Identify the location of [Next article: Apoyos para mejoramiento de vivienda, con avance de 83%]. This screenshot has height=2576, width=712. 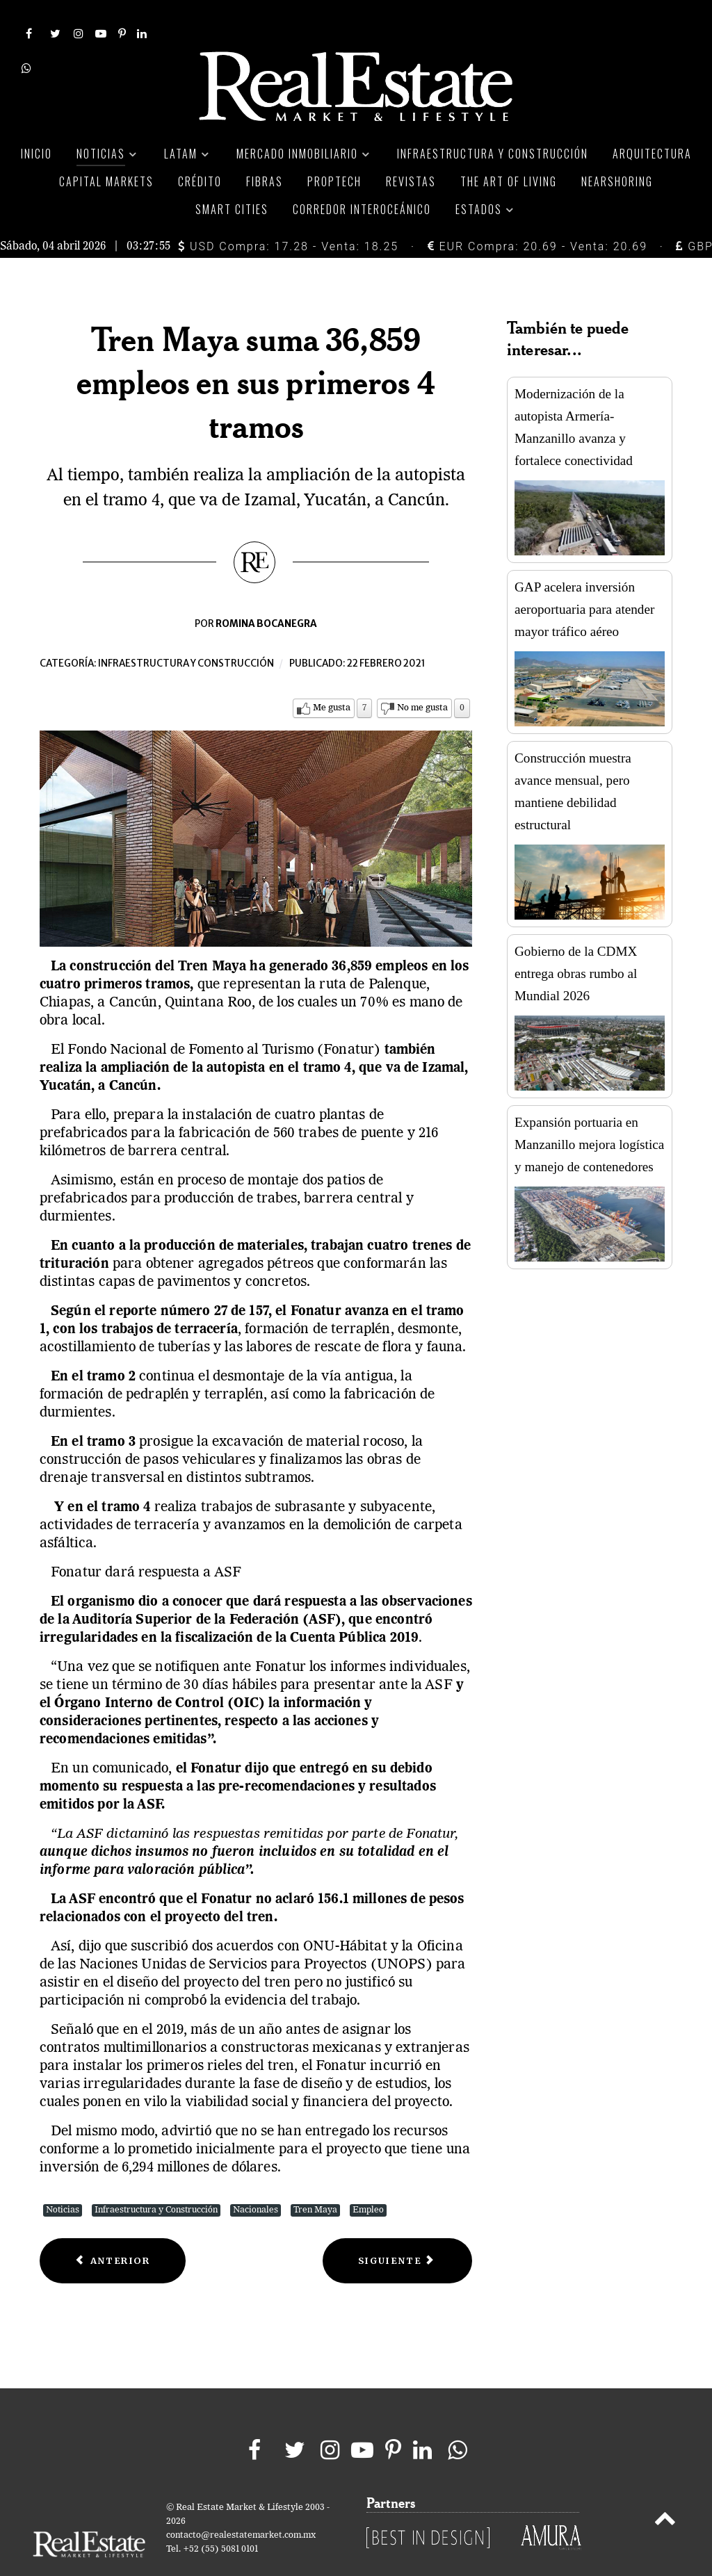
(397, 2230).